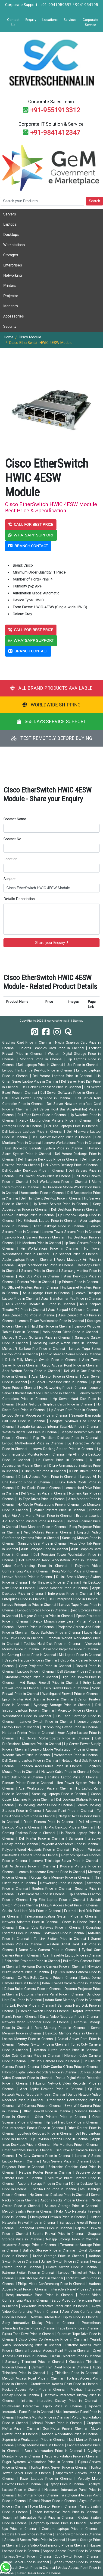 This screenshot has width=103, height=2576. Describe the element at coordinates (58, 2217) in the screenshot. I see `Checkpoint Firewalls Price in Chennai` at that location.